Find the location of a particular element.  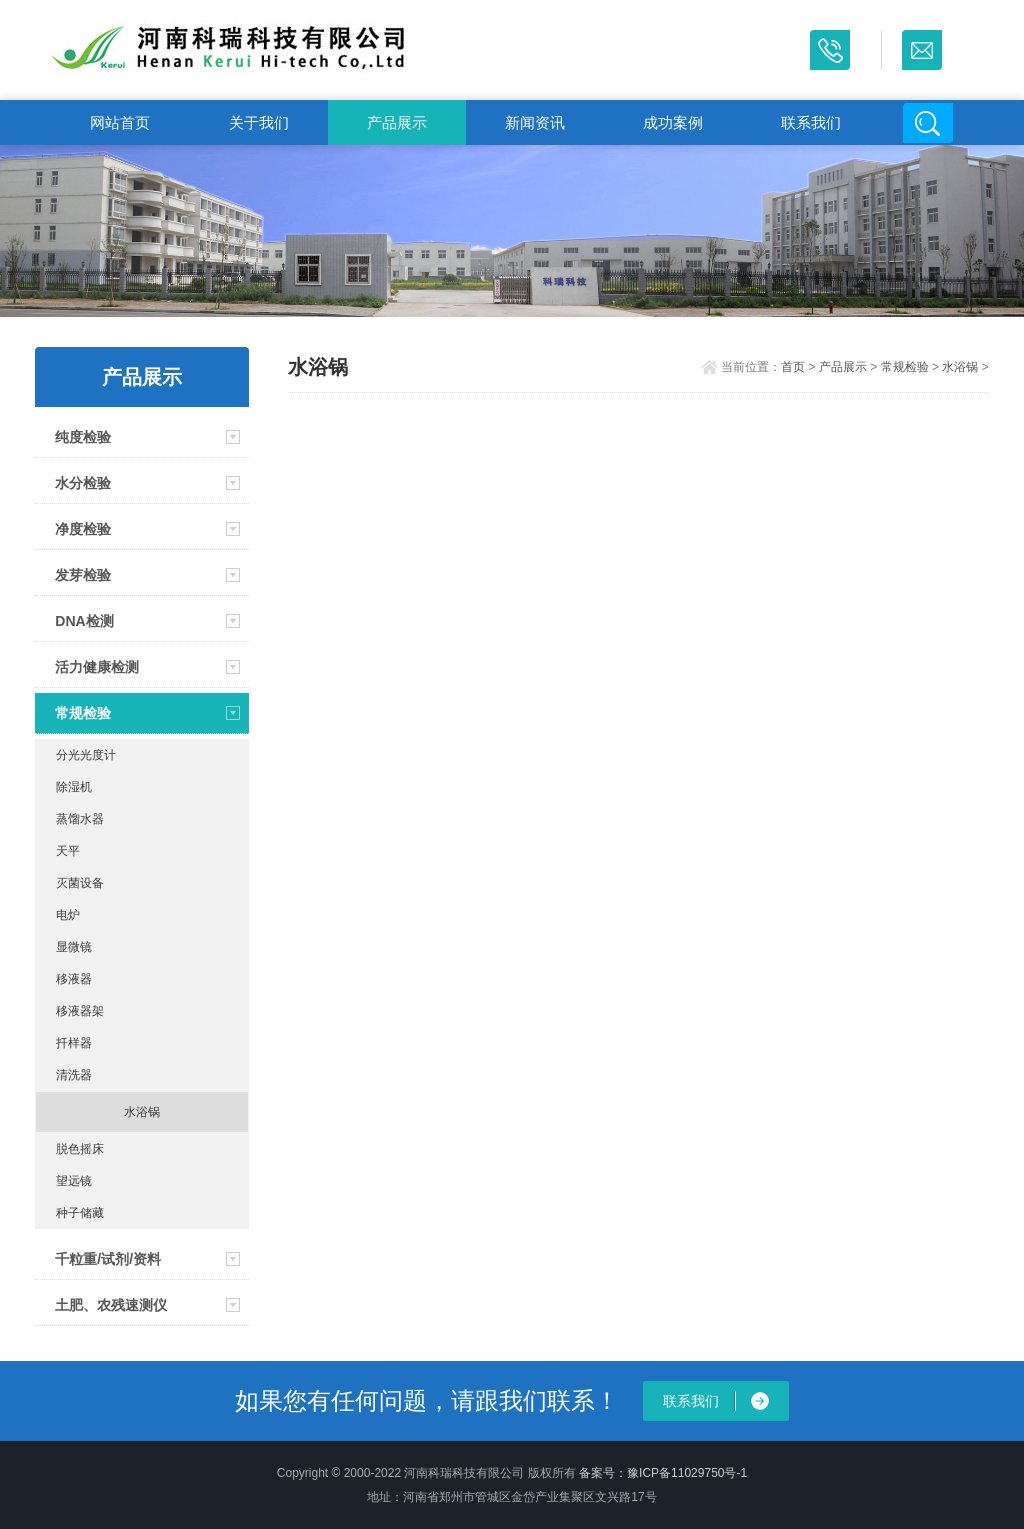

灭菌设备 is located at coordinates (80, 883).